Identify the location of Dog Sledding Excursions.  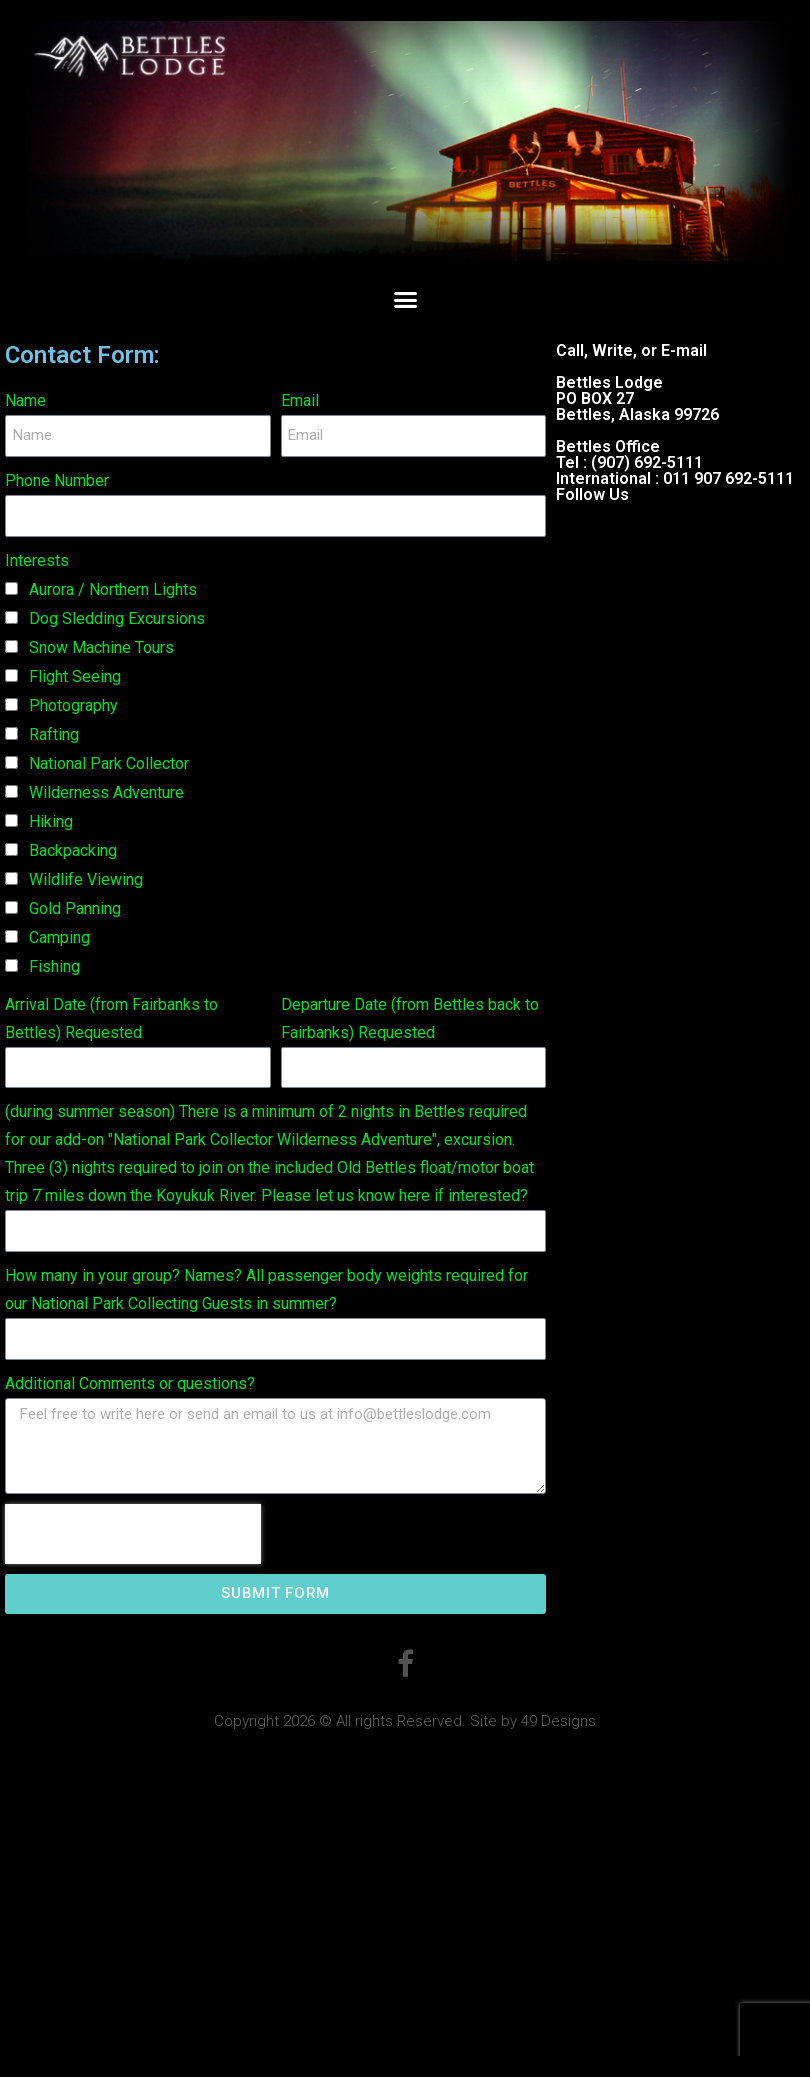
(117, 618).